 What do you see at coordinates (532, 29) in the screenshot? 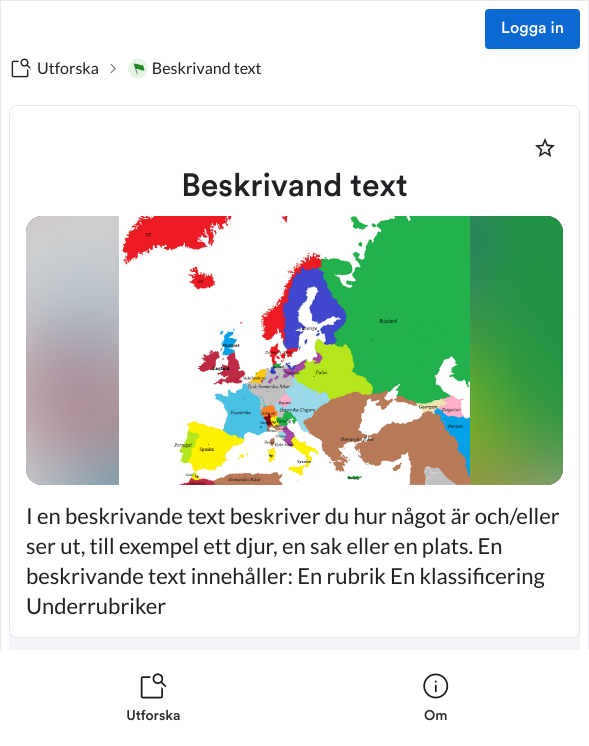
I see `Logga in` at bounding box center [532, 29].